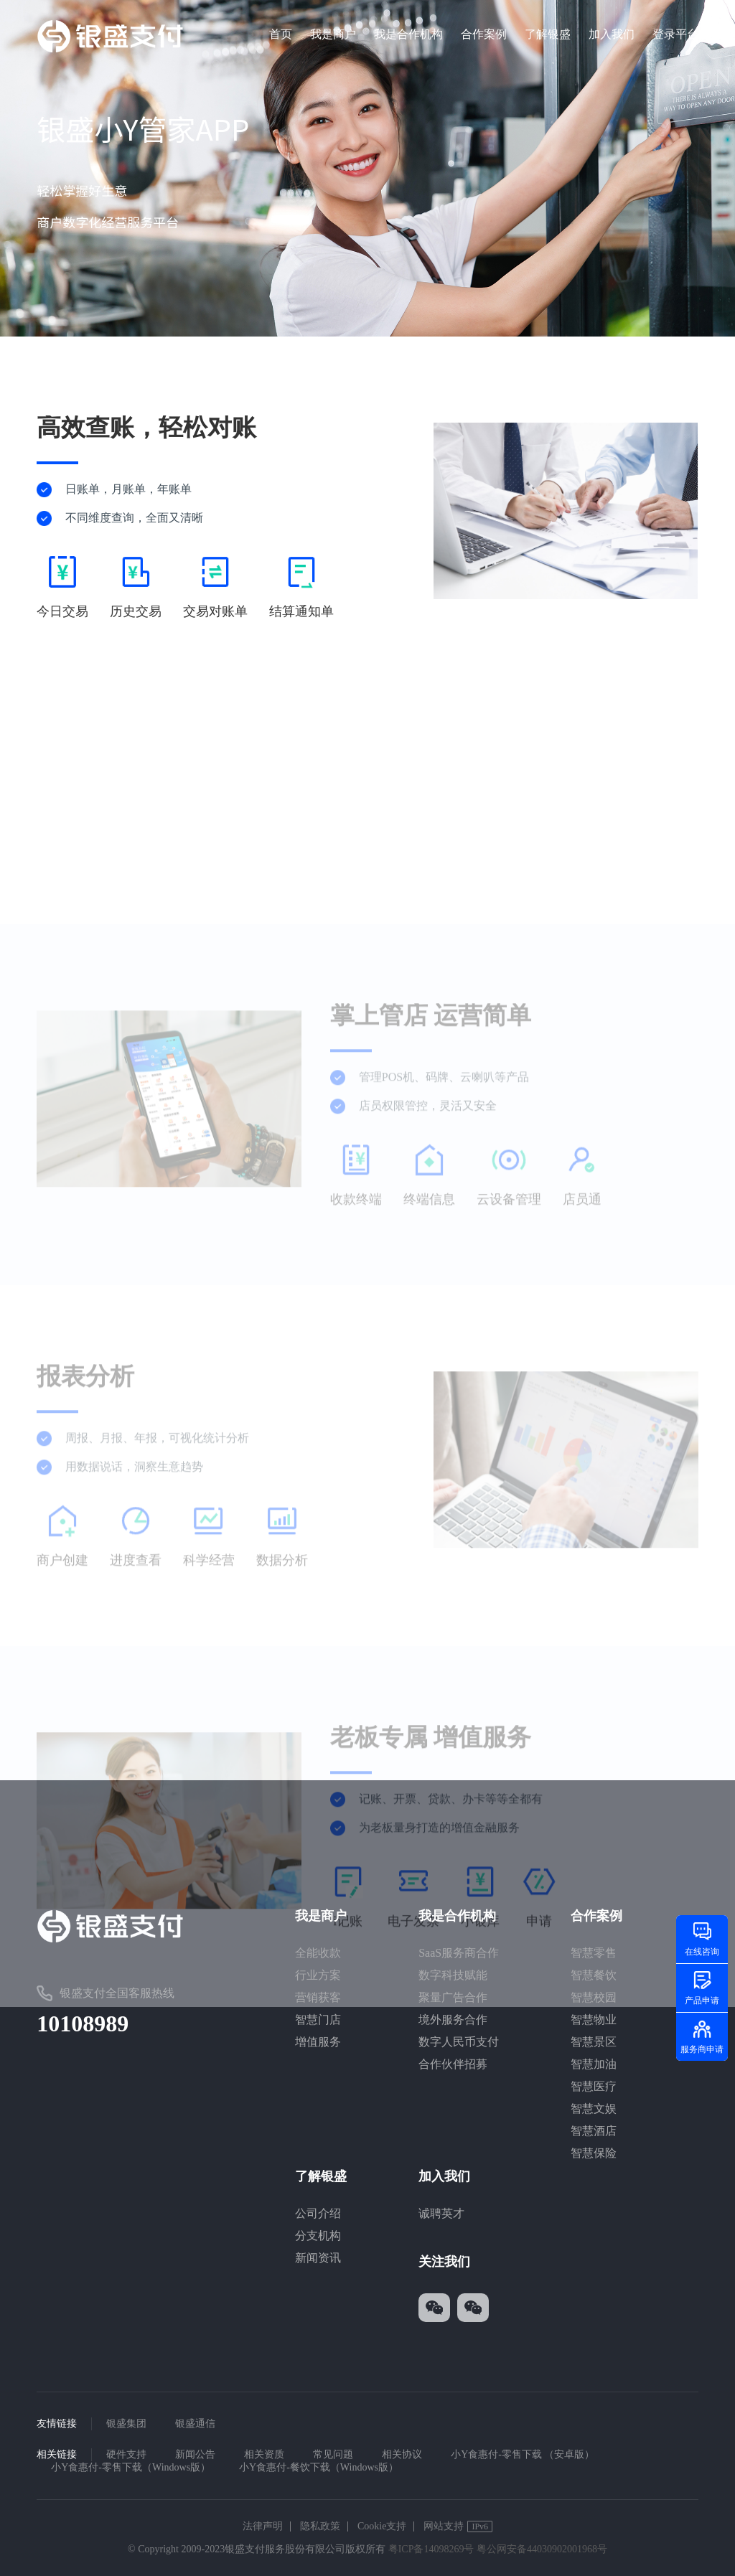 The image size is (735, 2576). What do you see at coordinates (484, 34) in the screenshot?
I see `合作案例` at bounding box center [484, 34].